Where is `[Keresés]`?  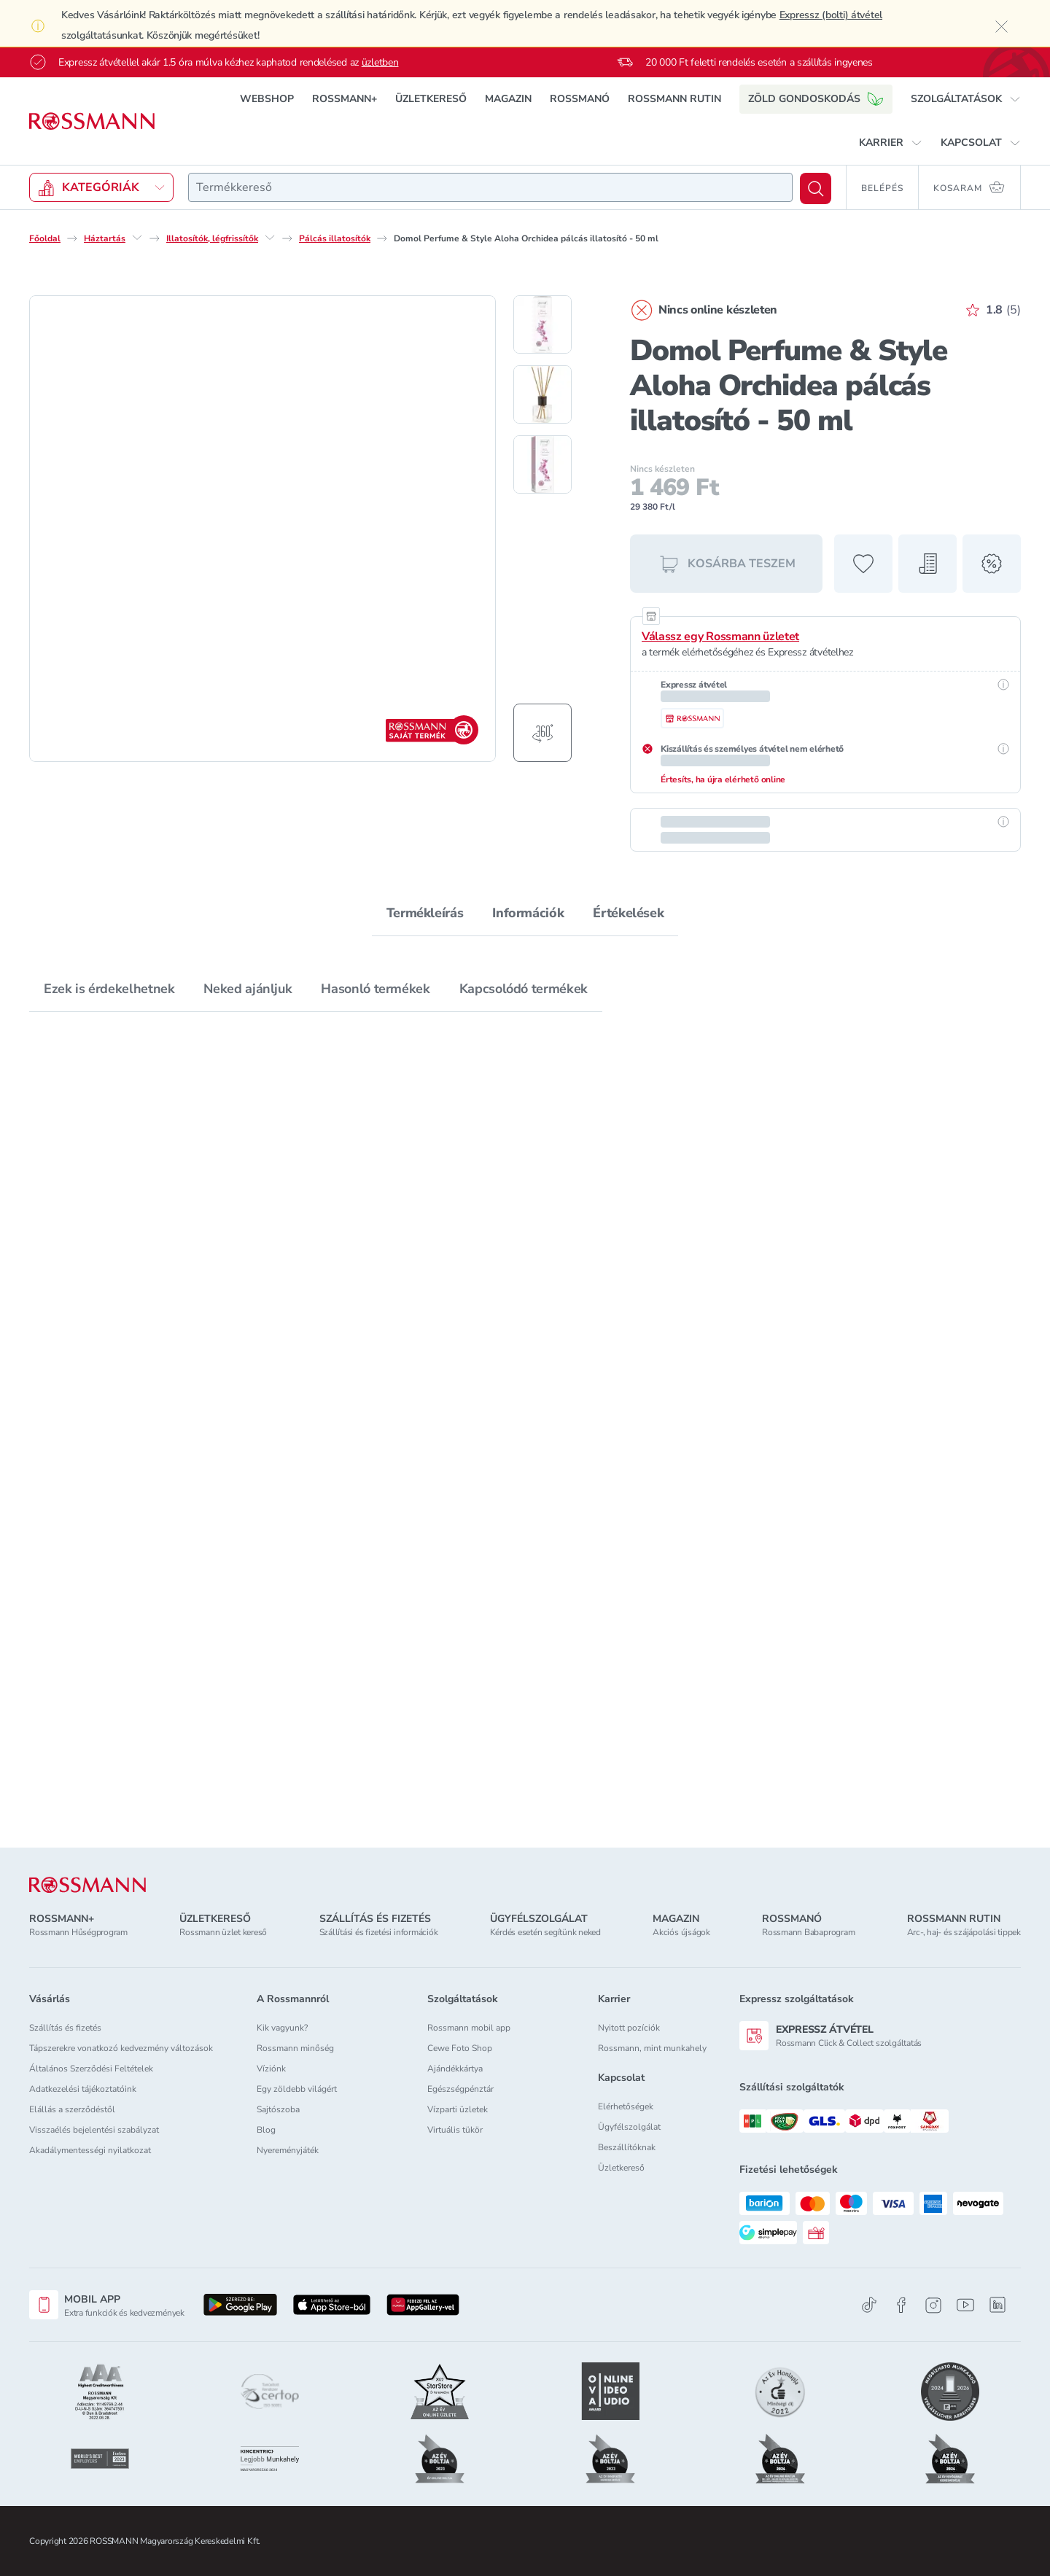
[Keresés] is located at coordinates (815, 188).